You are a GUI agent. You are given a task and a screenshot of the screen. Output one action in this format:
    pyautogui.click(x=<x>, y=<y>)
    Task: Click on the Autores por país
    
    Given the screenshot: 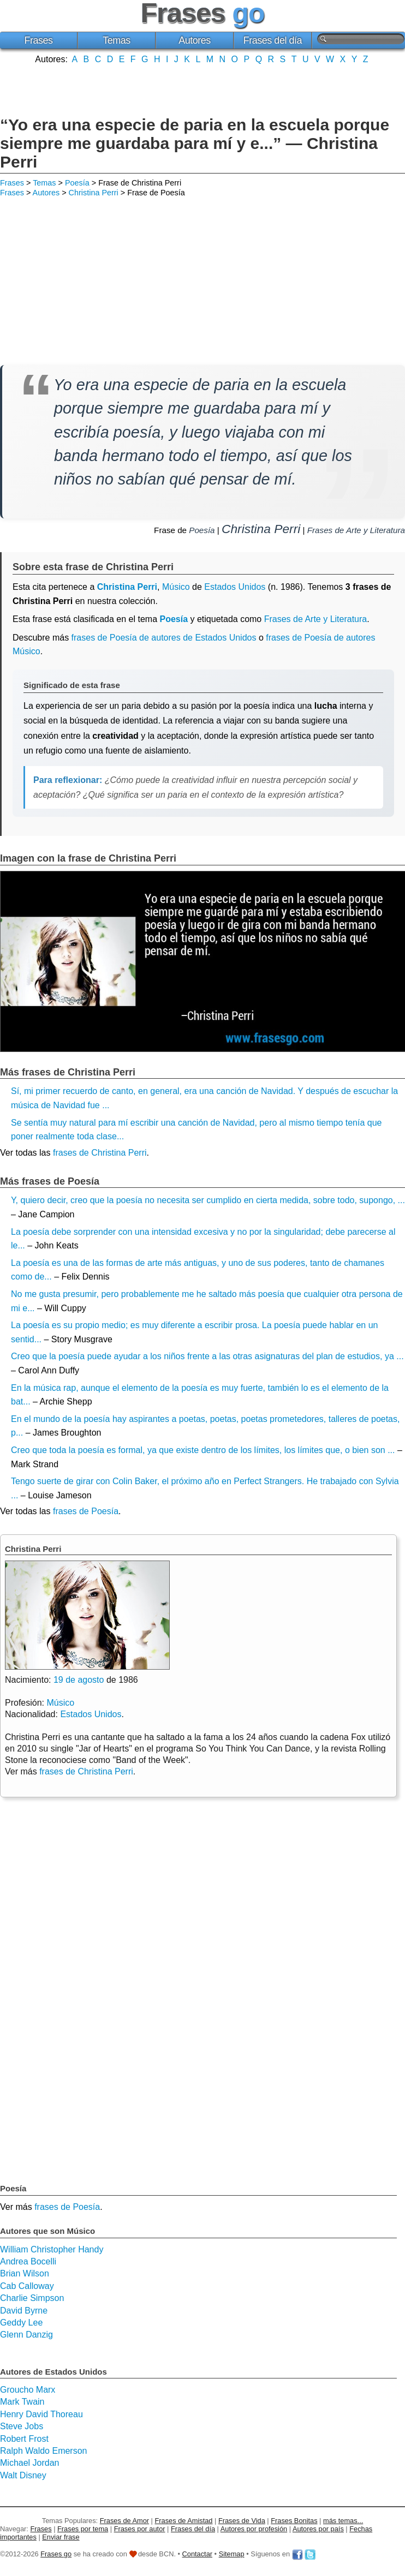 What is the action you would take?
    pyautogui.click(x=318, y=2529)
    